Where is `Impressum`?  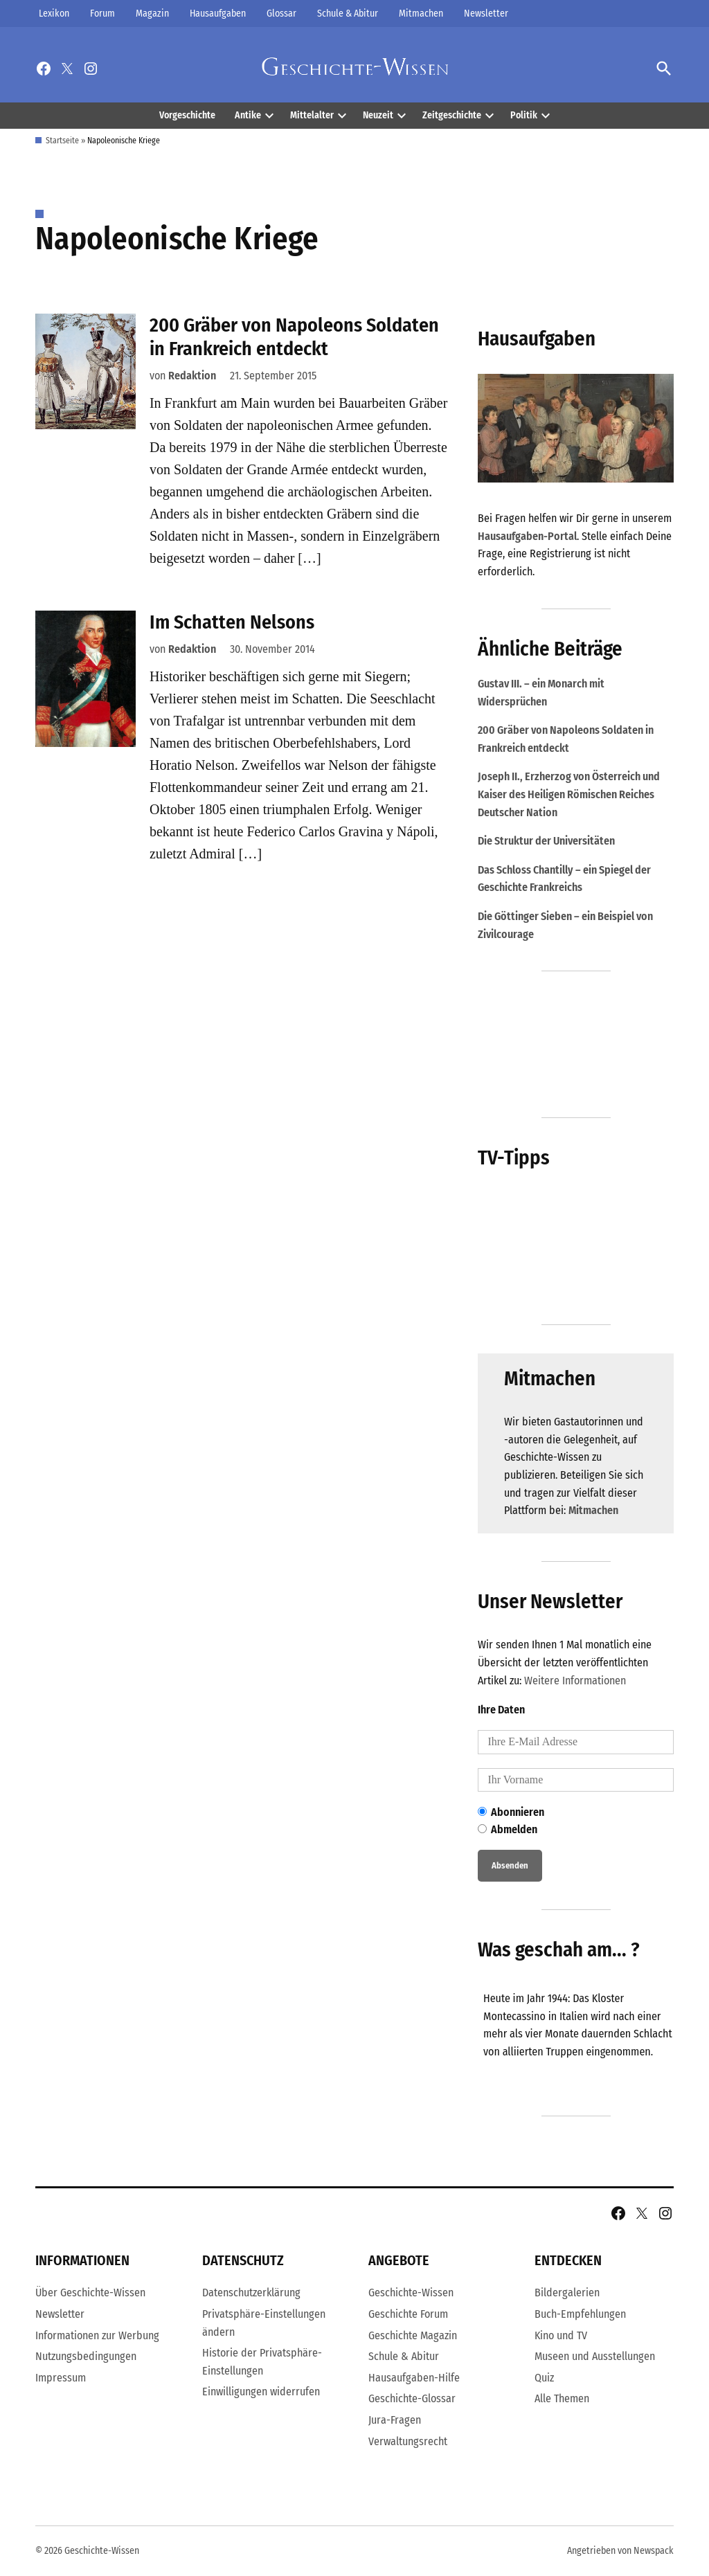 Impressum is located at coordinates (60, 2377).